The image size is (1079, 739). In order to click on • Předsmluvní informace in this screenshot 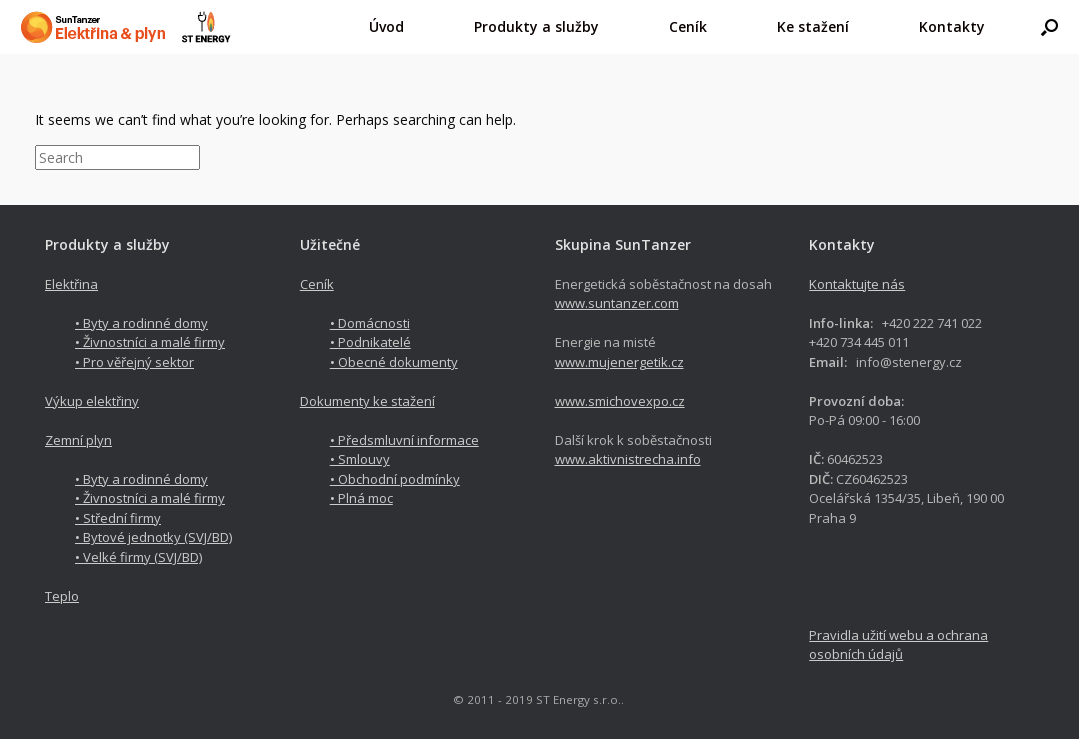, I will do `click(404, 440)`.